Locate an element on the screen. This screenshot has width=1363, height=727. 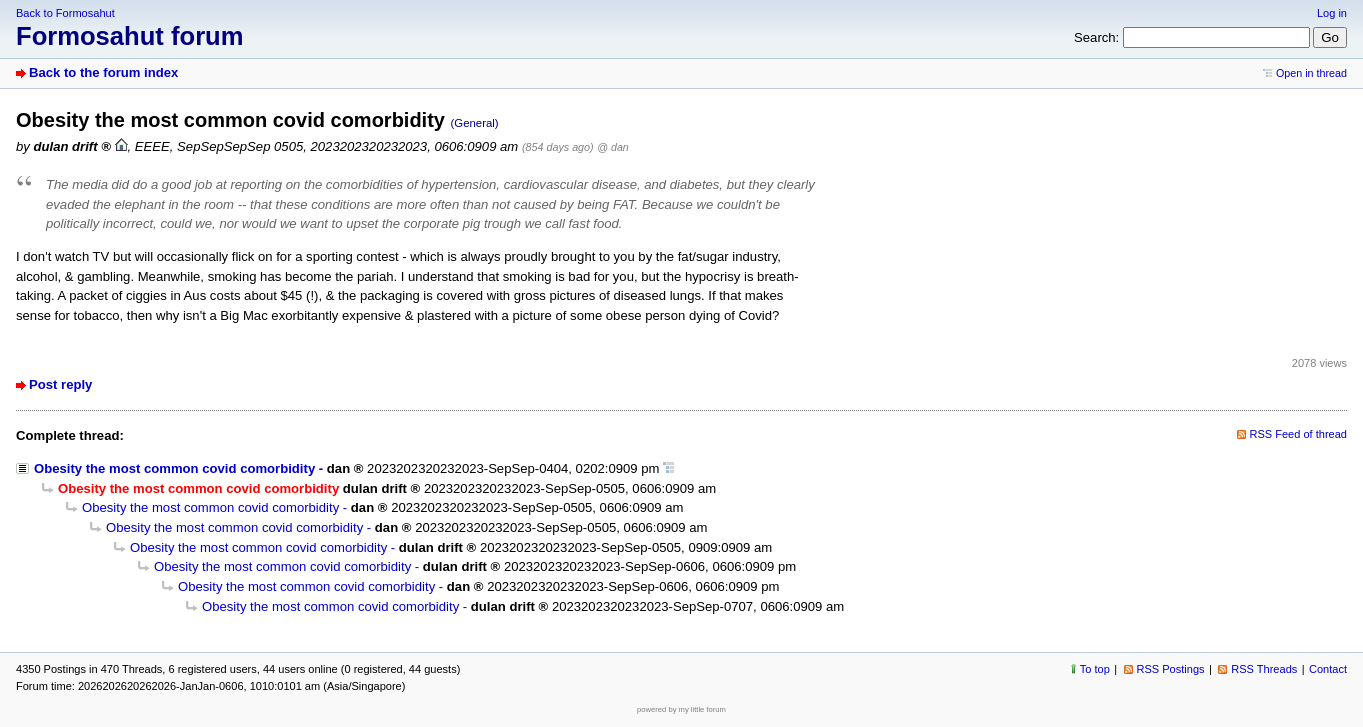
Post reply is located at coordinates (60, 384).